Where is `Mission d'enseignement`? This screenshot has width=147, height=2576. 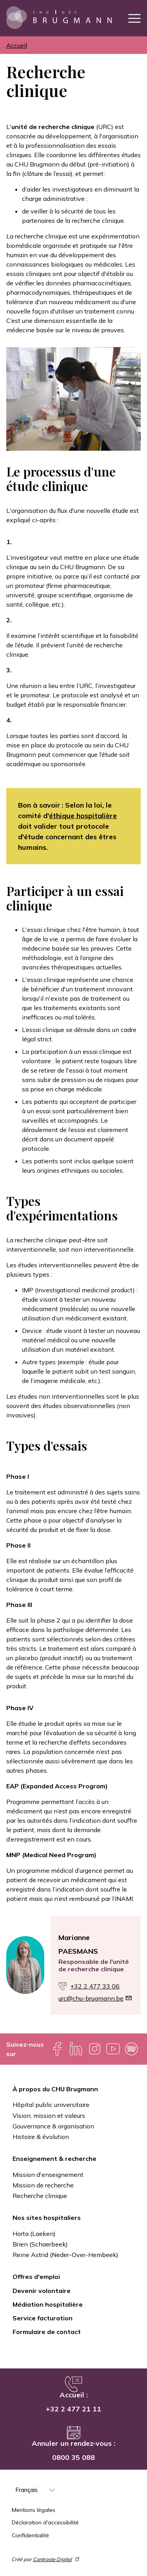 Mission d'enseignement is located at coordinates (48, 2174).